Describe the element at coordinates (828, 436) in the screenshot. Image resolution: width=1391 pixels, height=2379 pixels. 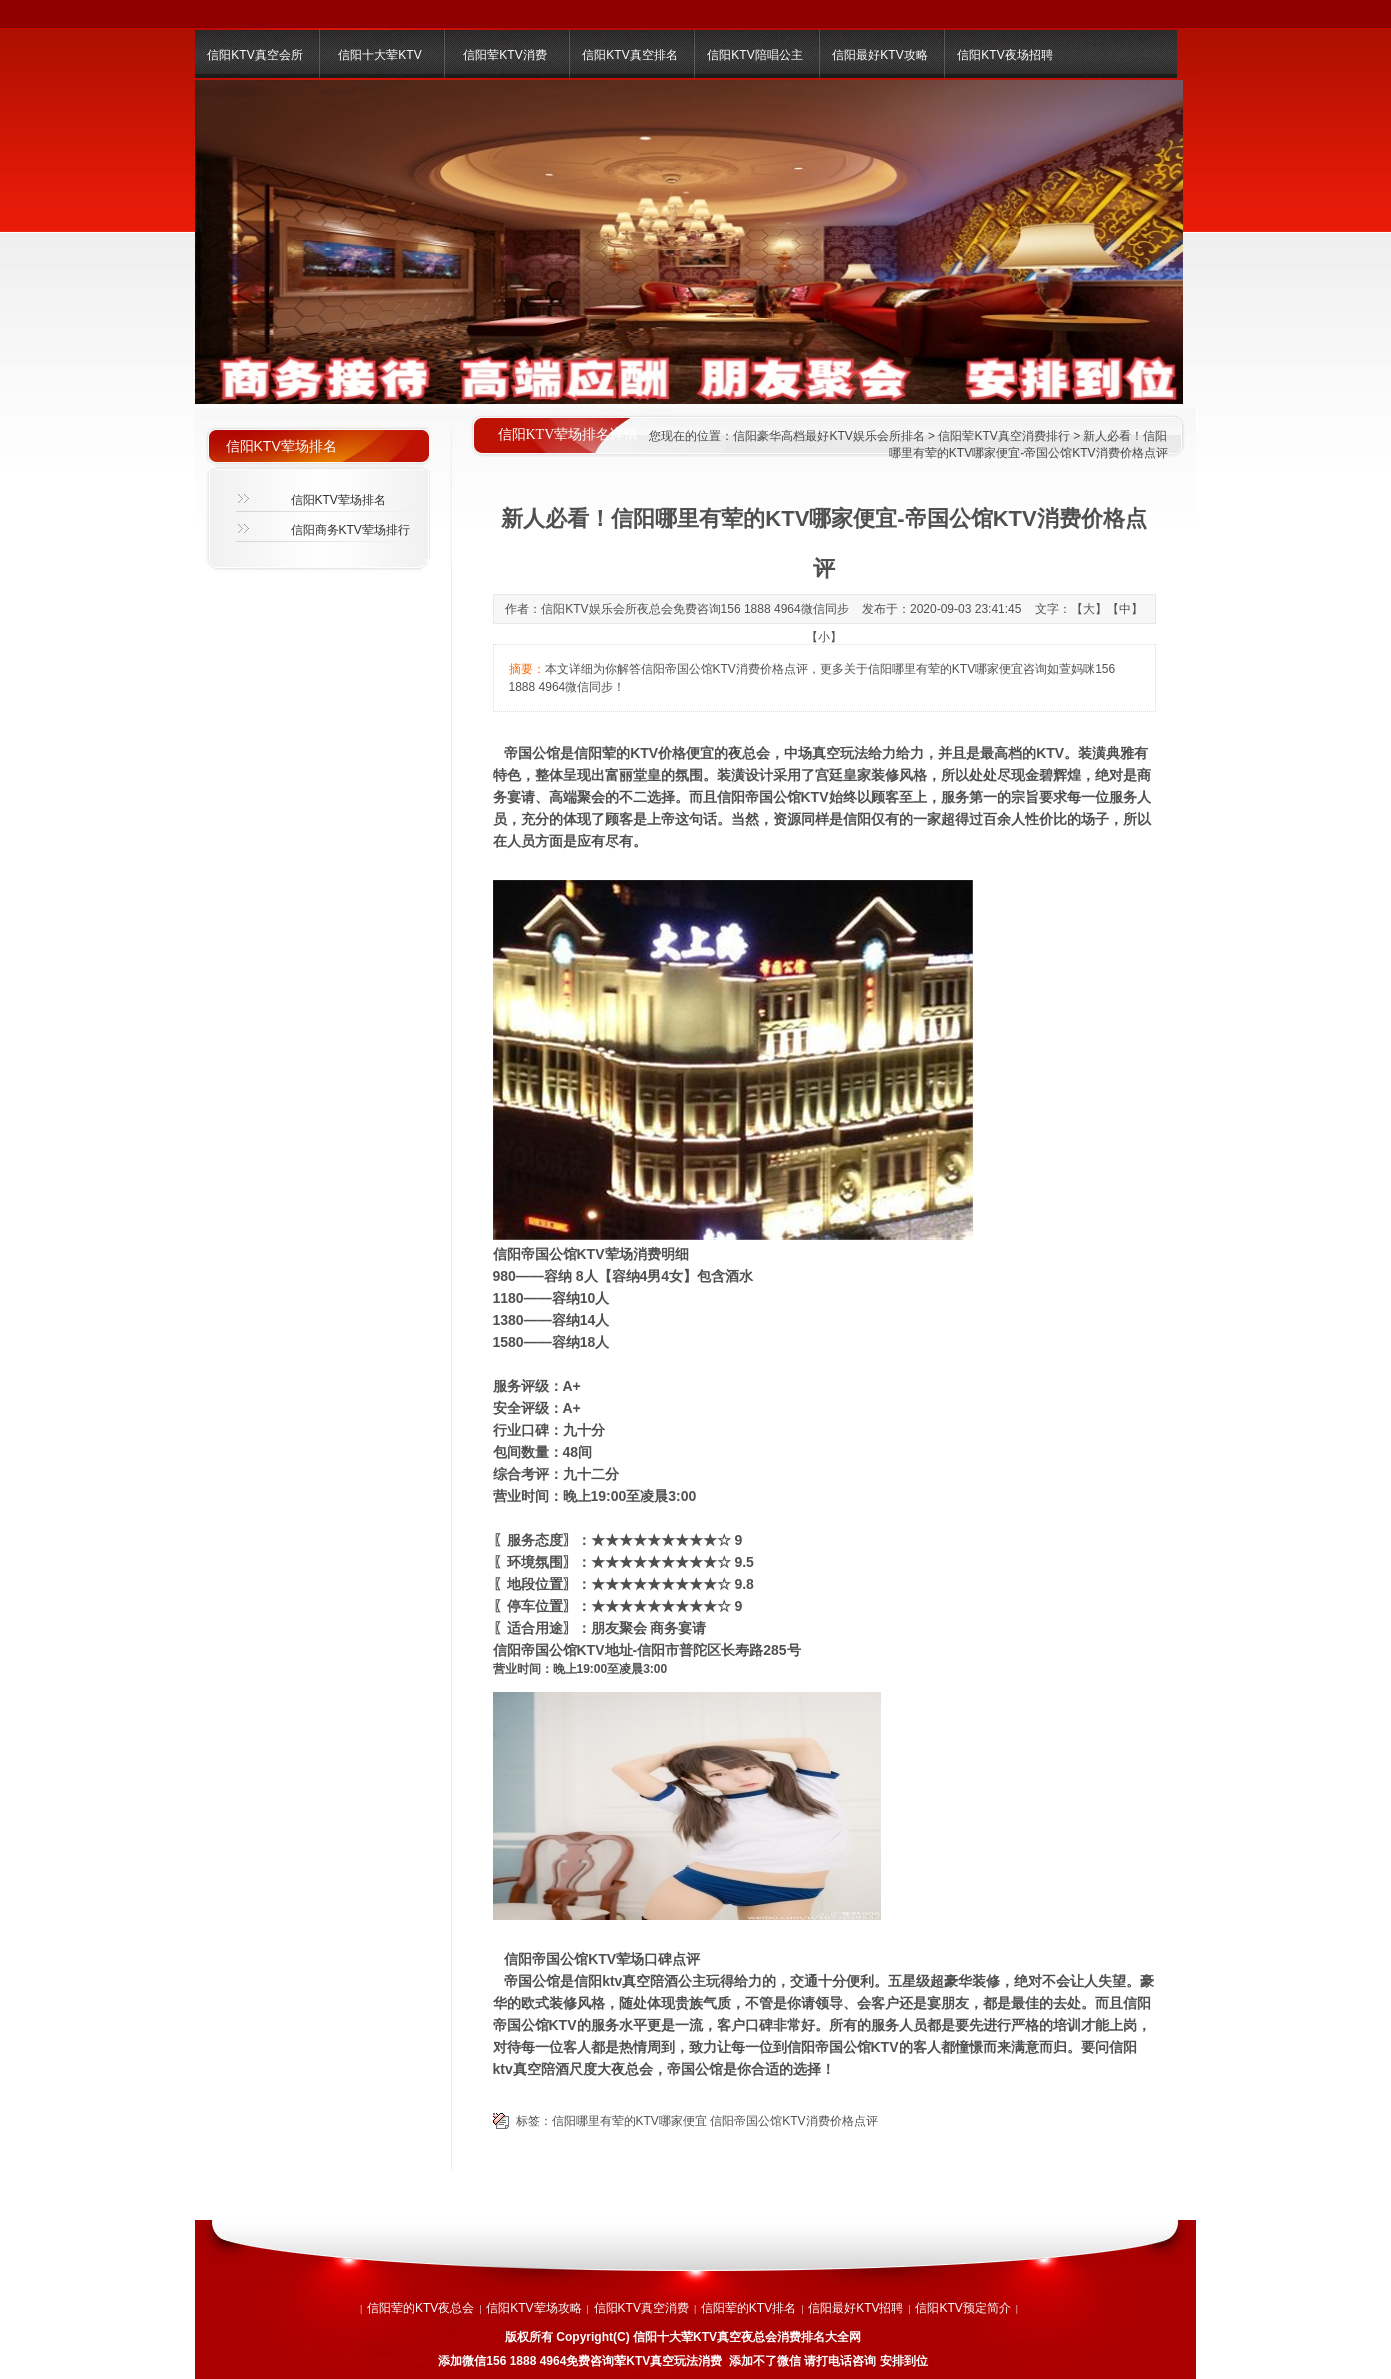
I see `信阳豪华高档最好KTV娱乐会所排名` at that location.